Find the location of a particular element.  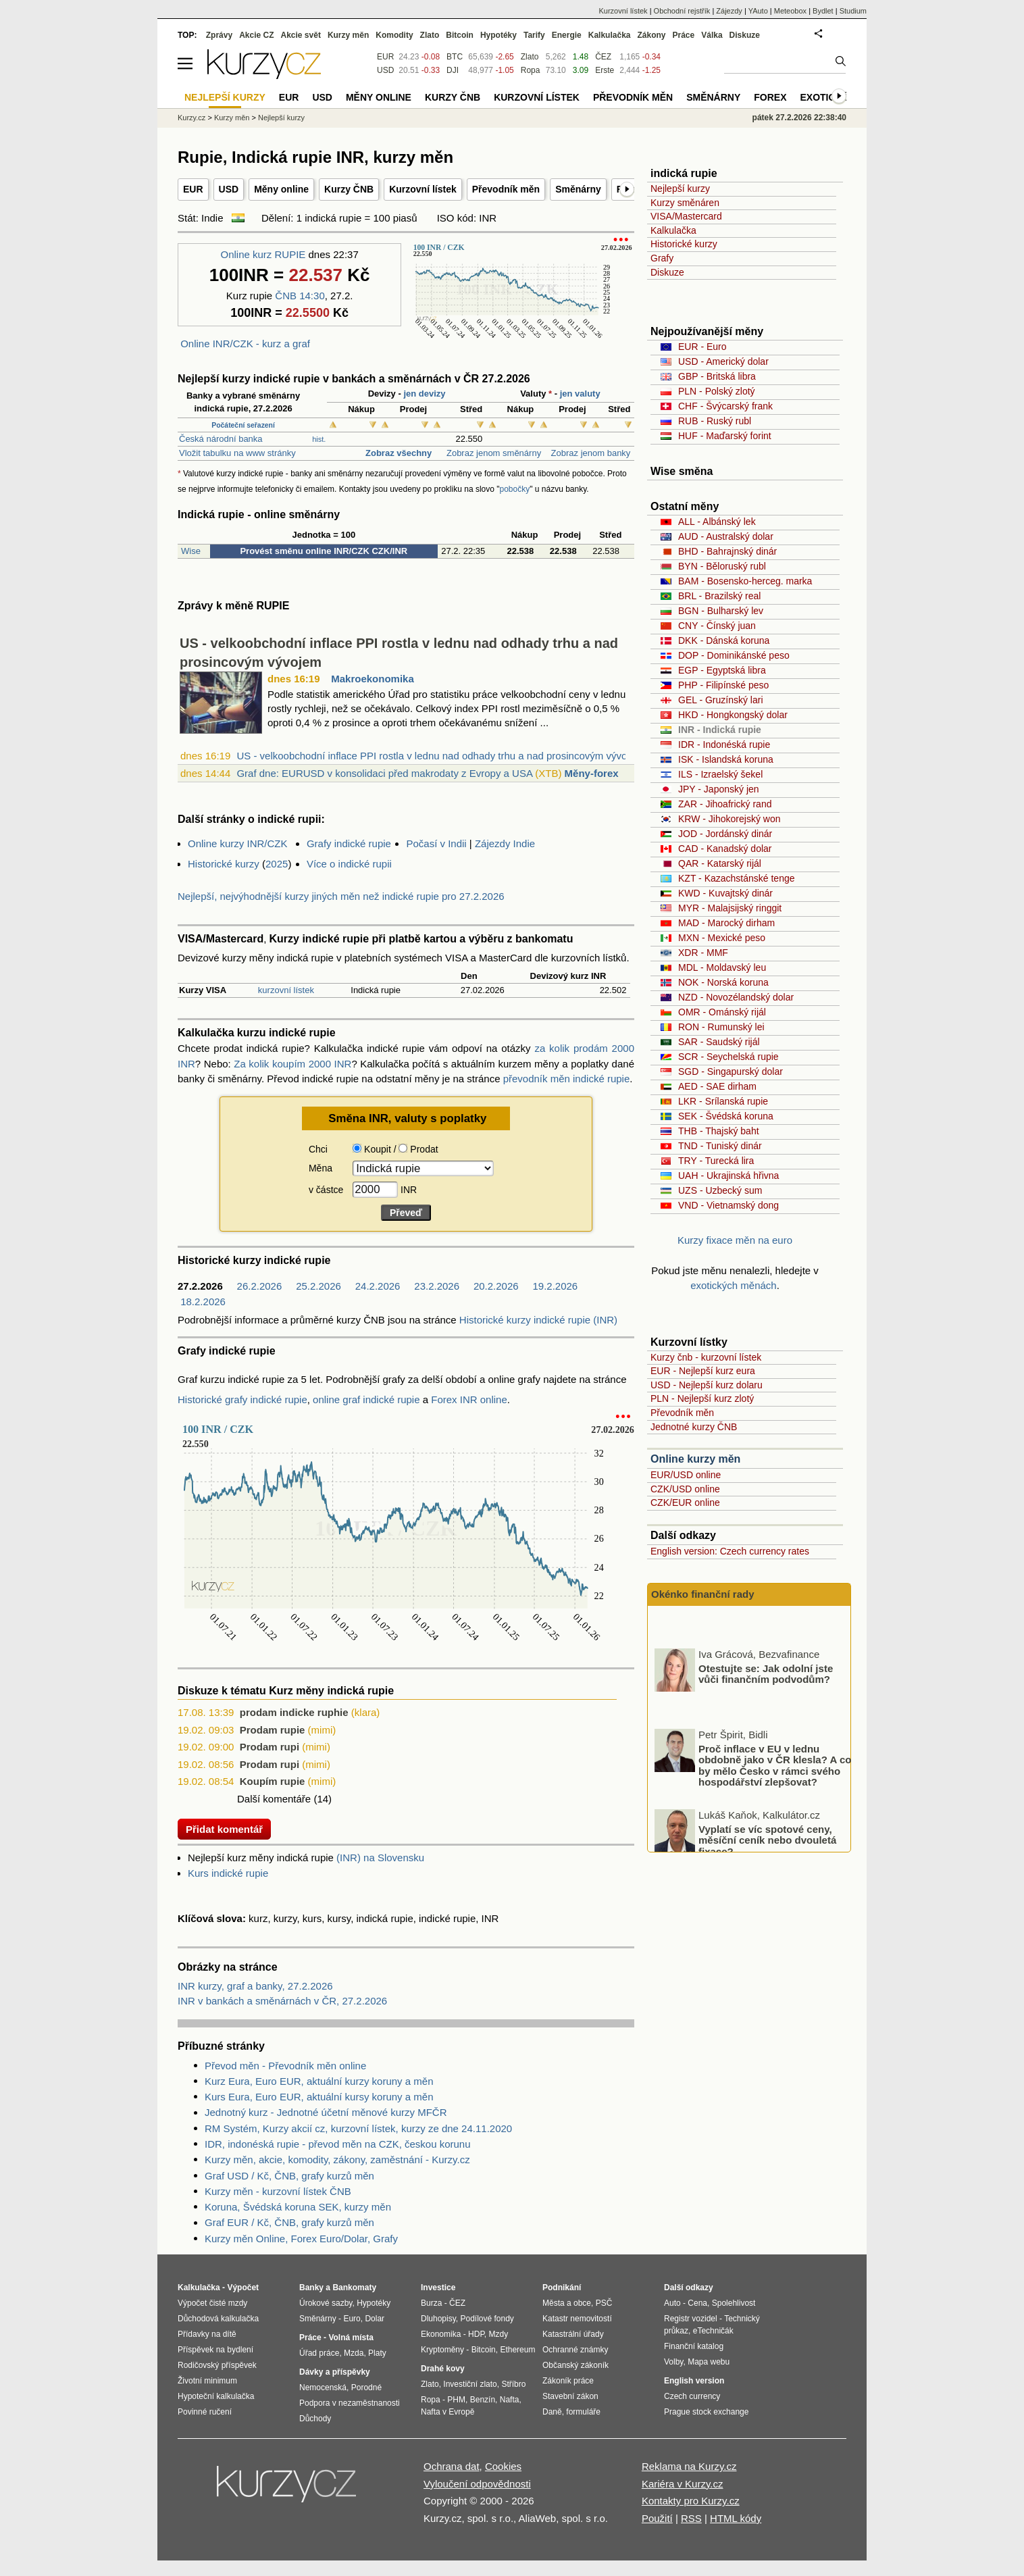

BGN - Bulharský lev is located at coordinates (720, 610).